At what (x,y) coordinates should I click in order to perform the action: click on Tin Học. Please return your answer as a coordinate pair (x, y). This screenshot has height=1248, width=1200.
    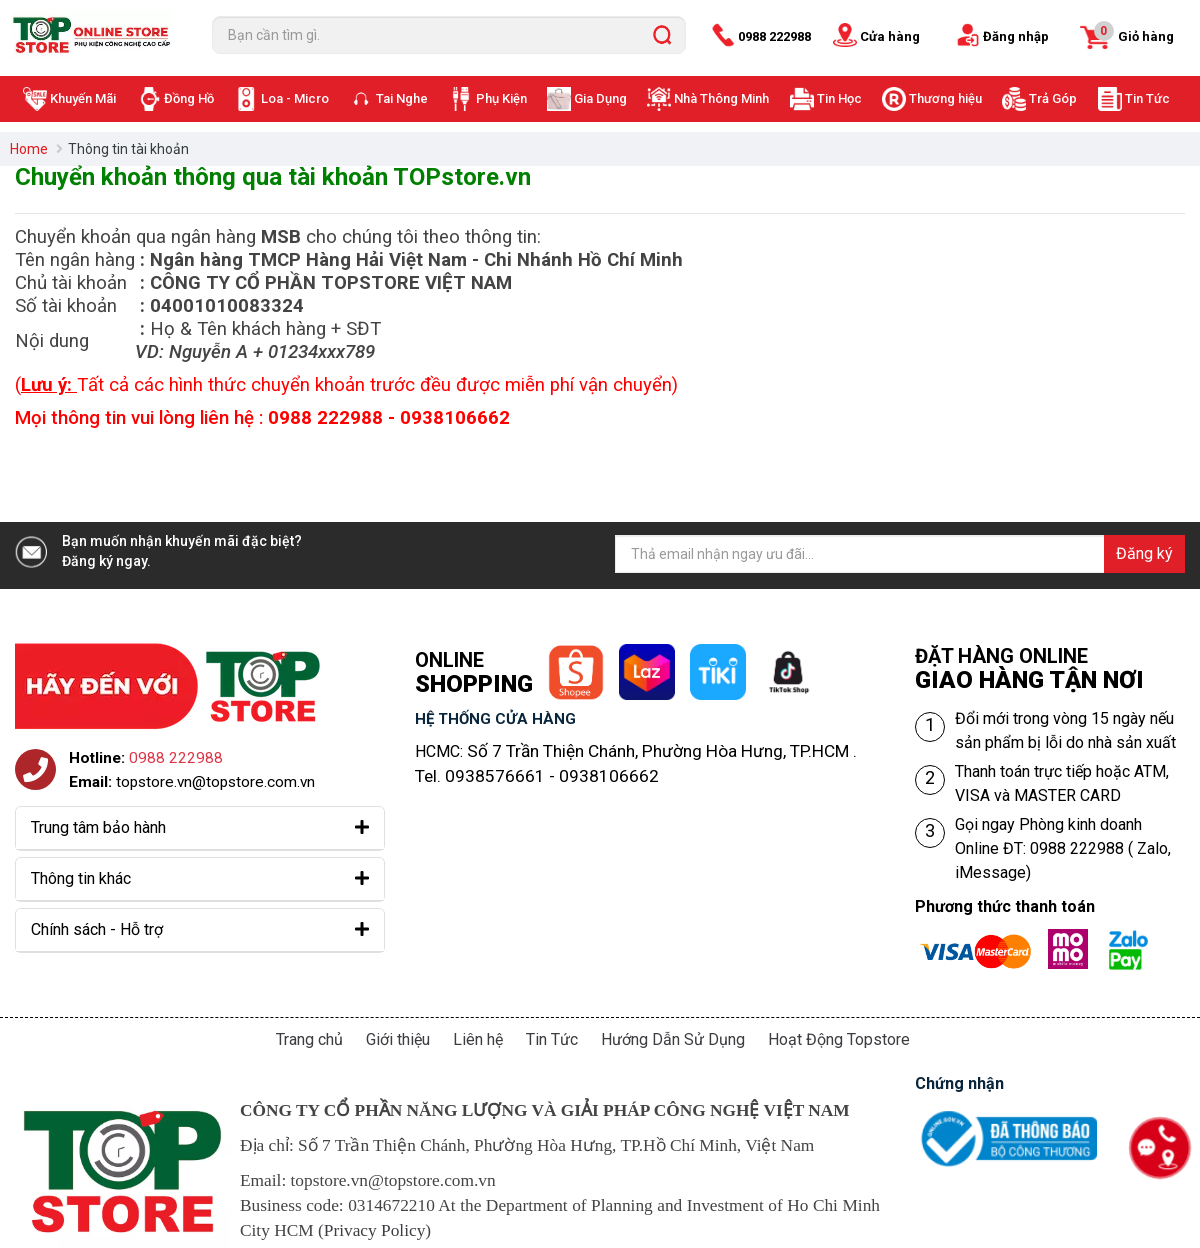
    Looking at the image, I should click on (839, 98).